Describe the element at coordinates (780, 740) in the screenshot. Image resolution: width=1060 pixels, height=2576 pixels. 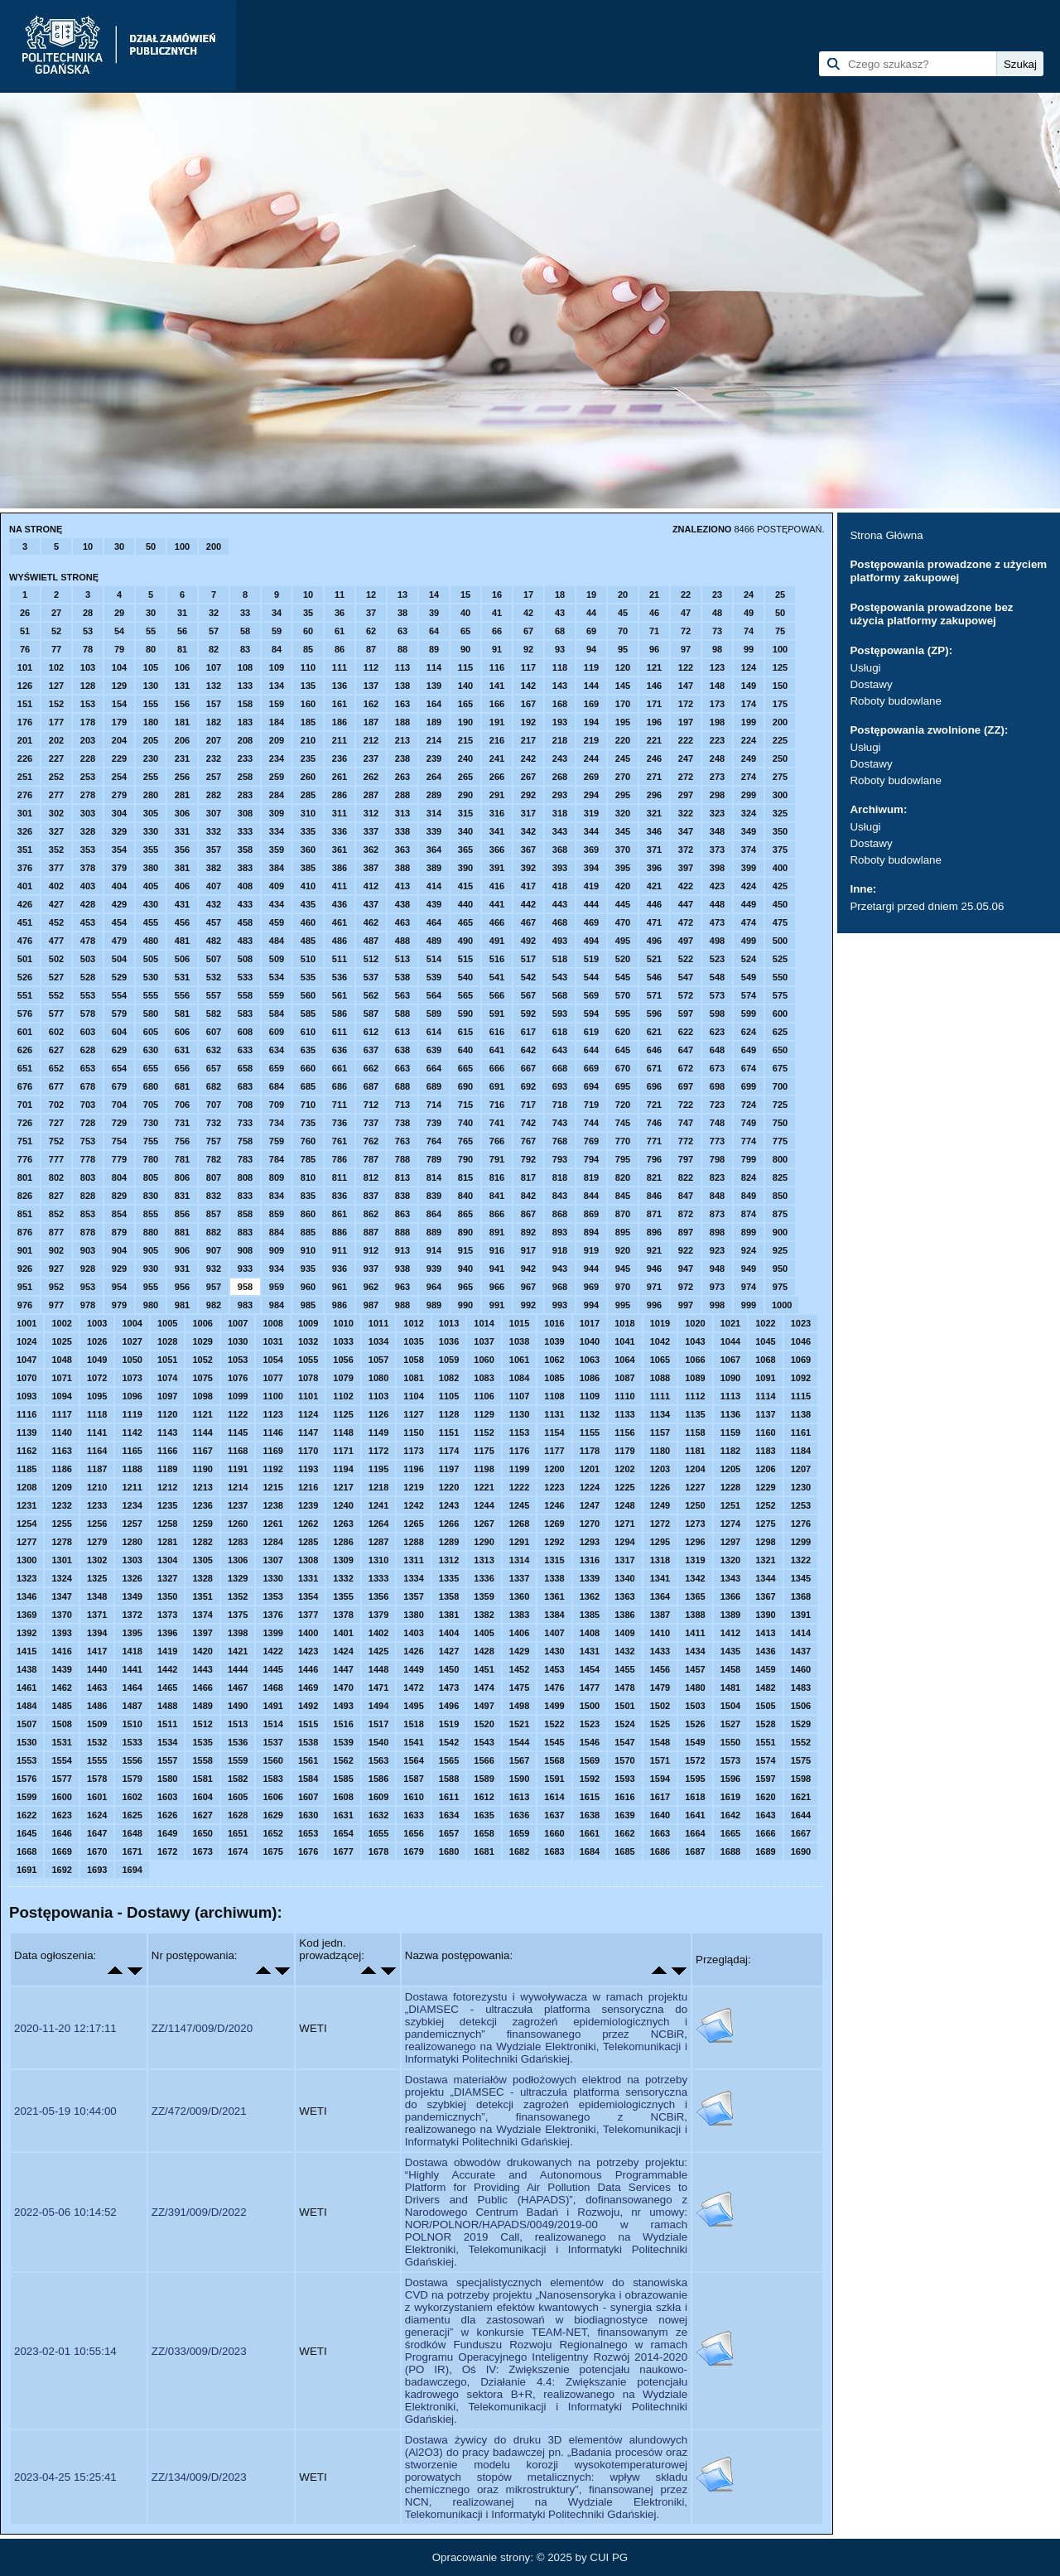
I see `225` at that location.